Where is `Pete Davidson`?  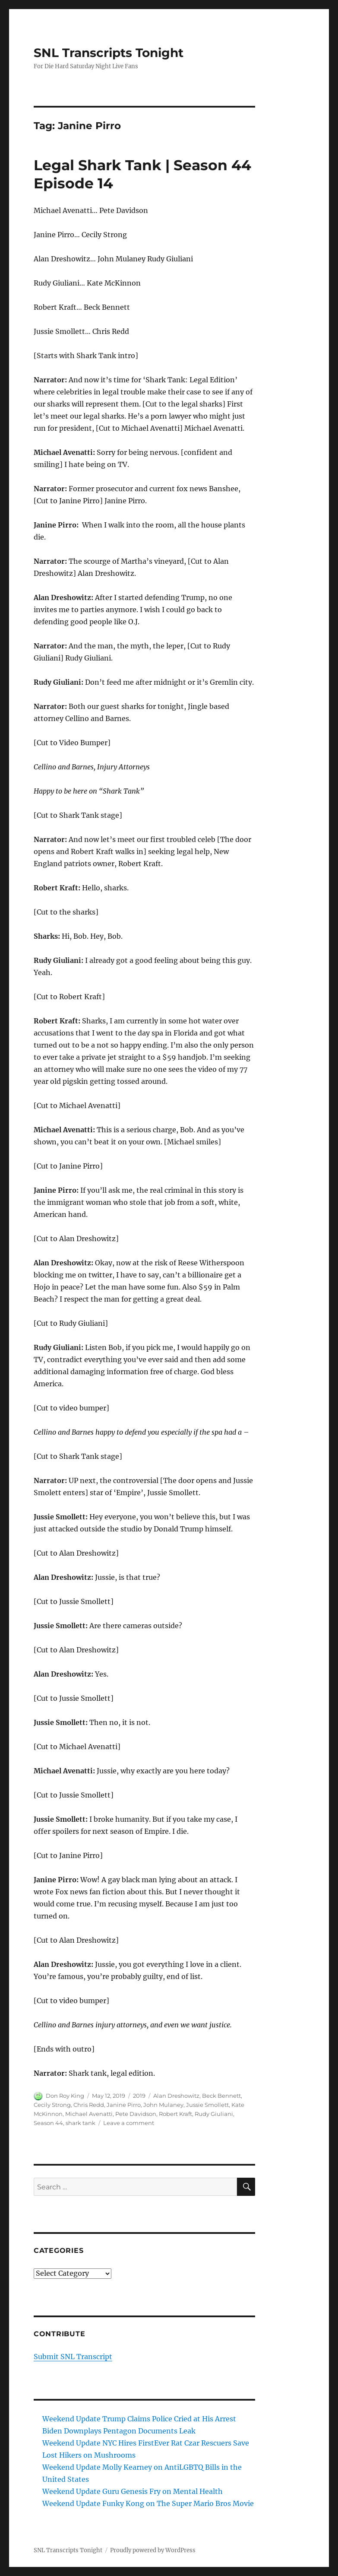 Pete Davidson is located at coordinates (135, 2113).